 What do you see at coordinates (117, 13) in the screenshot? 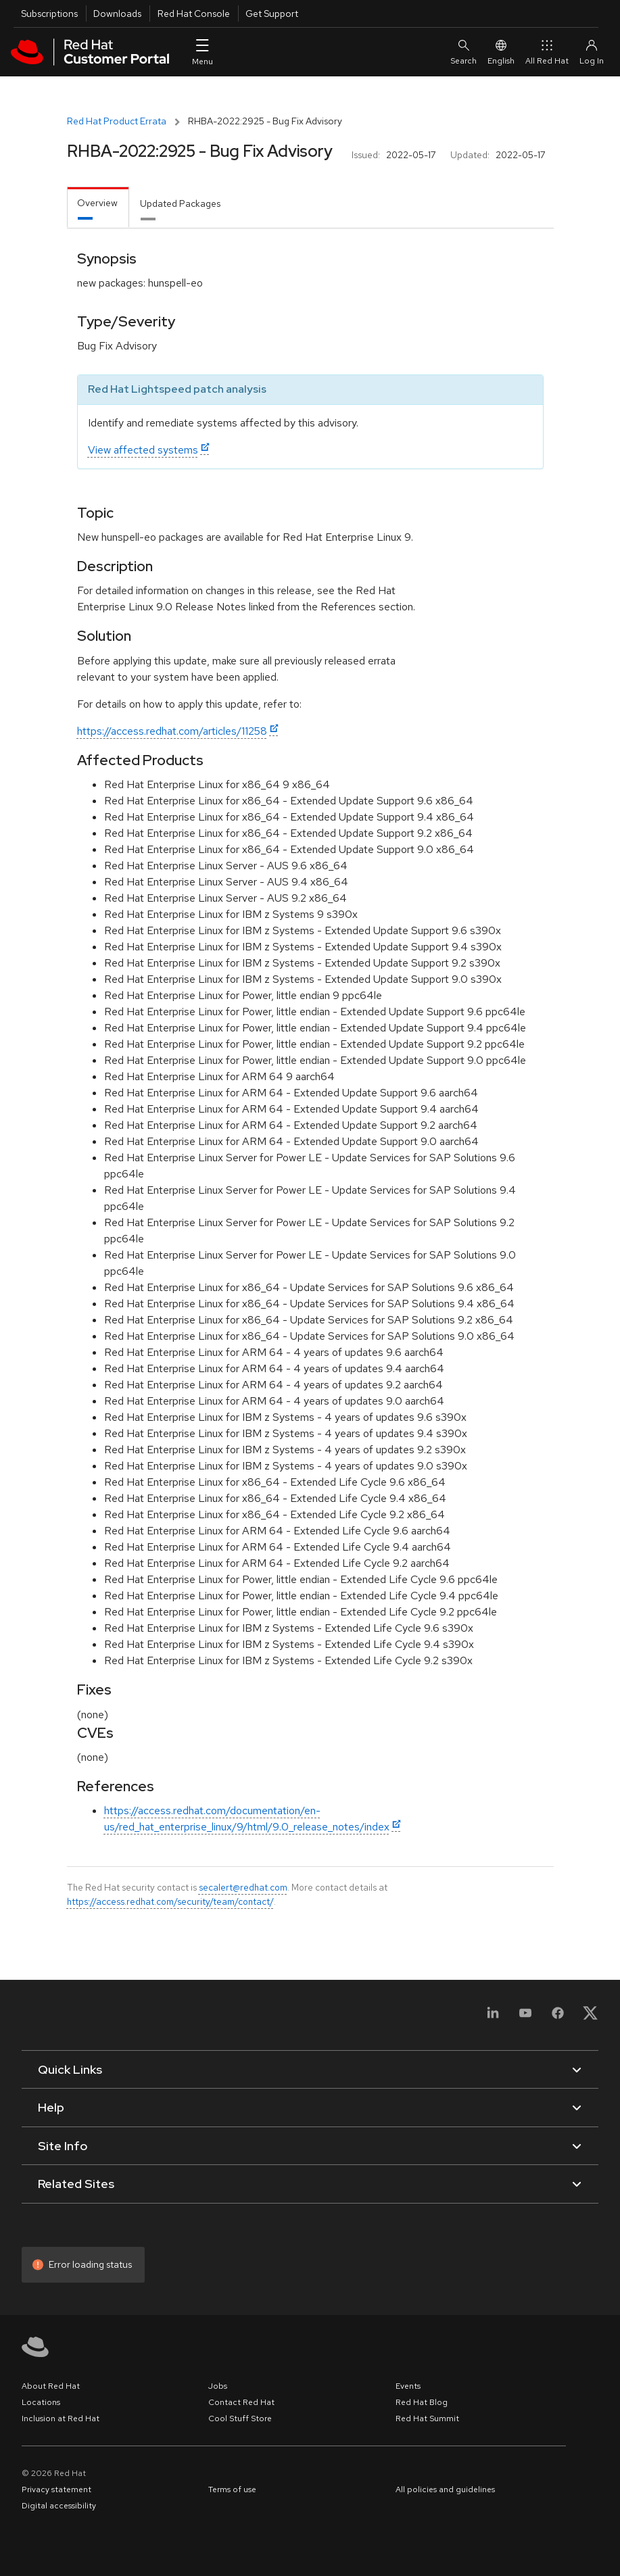
I see `Downloads` at bounding box center [117, 13].